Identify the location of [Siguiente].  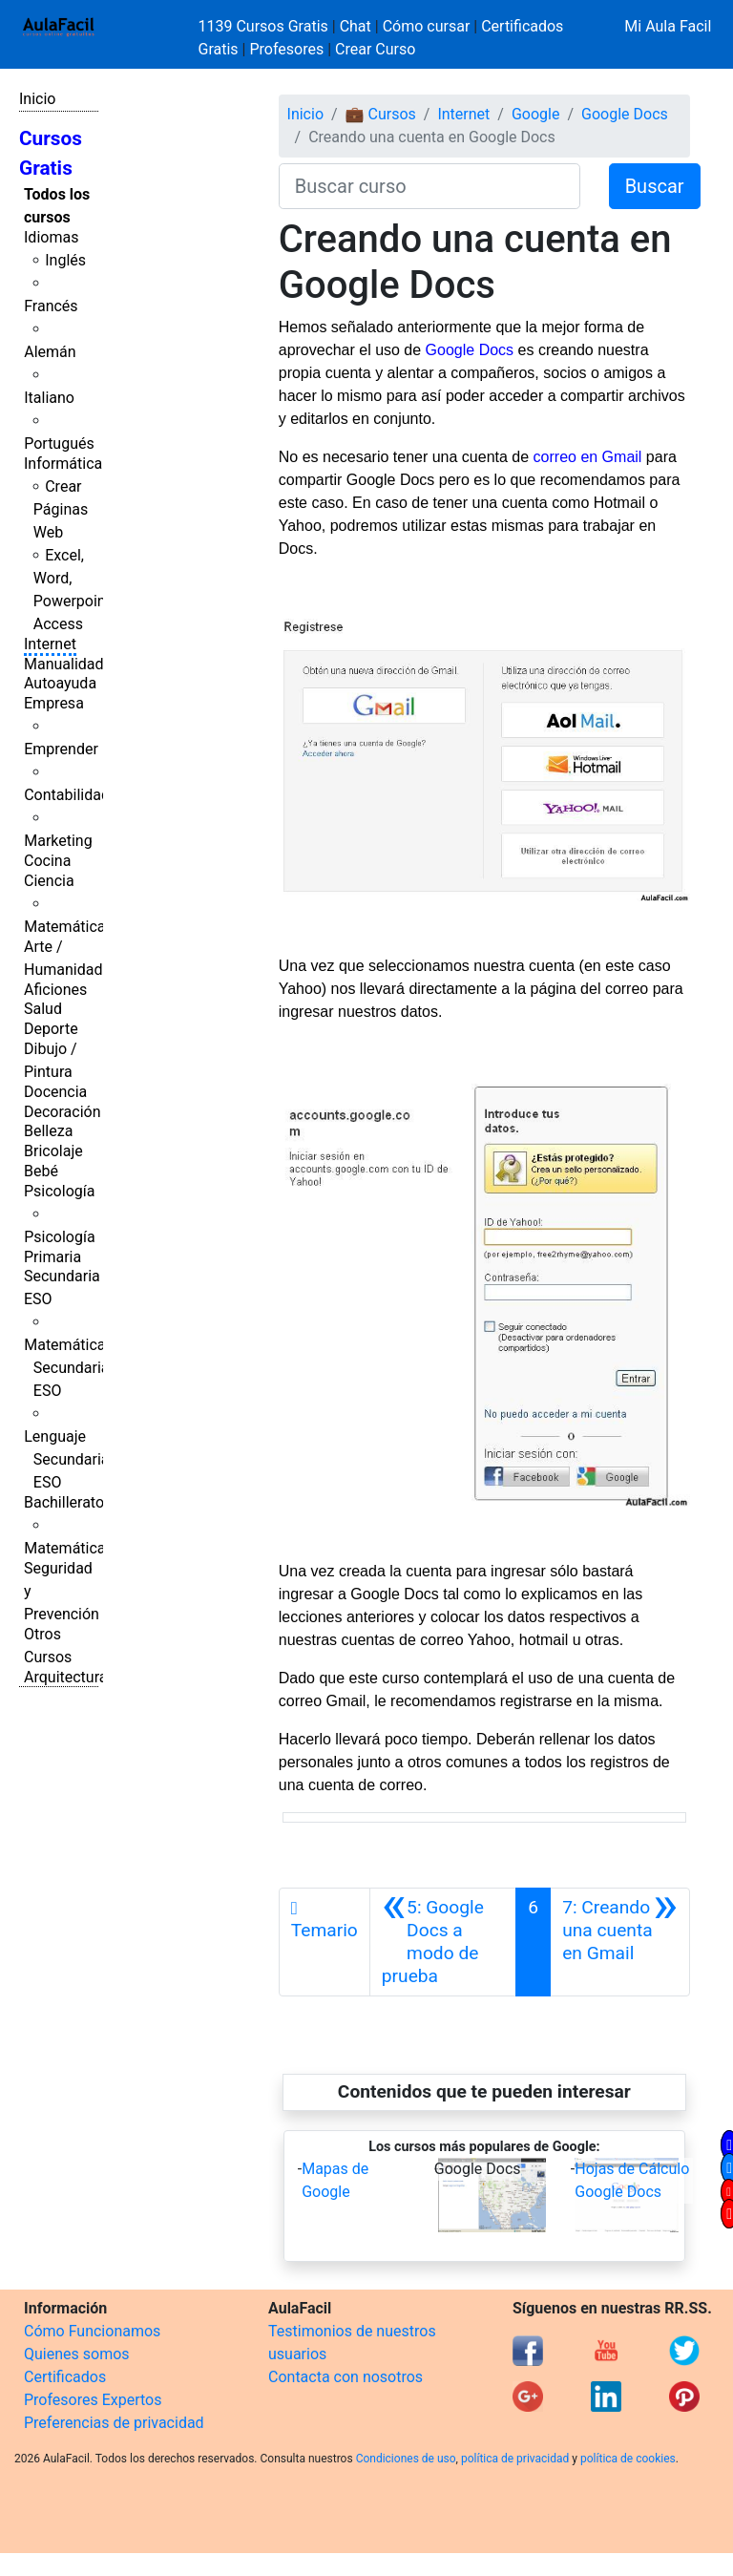
(620, 1942).